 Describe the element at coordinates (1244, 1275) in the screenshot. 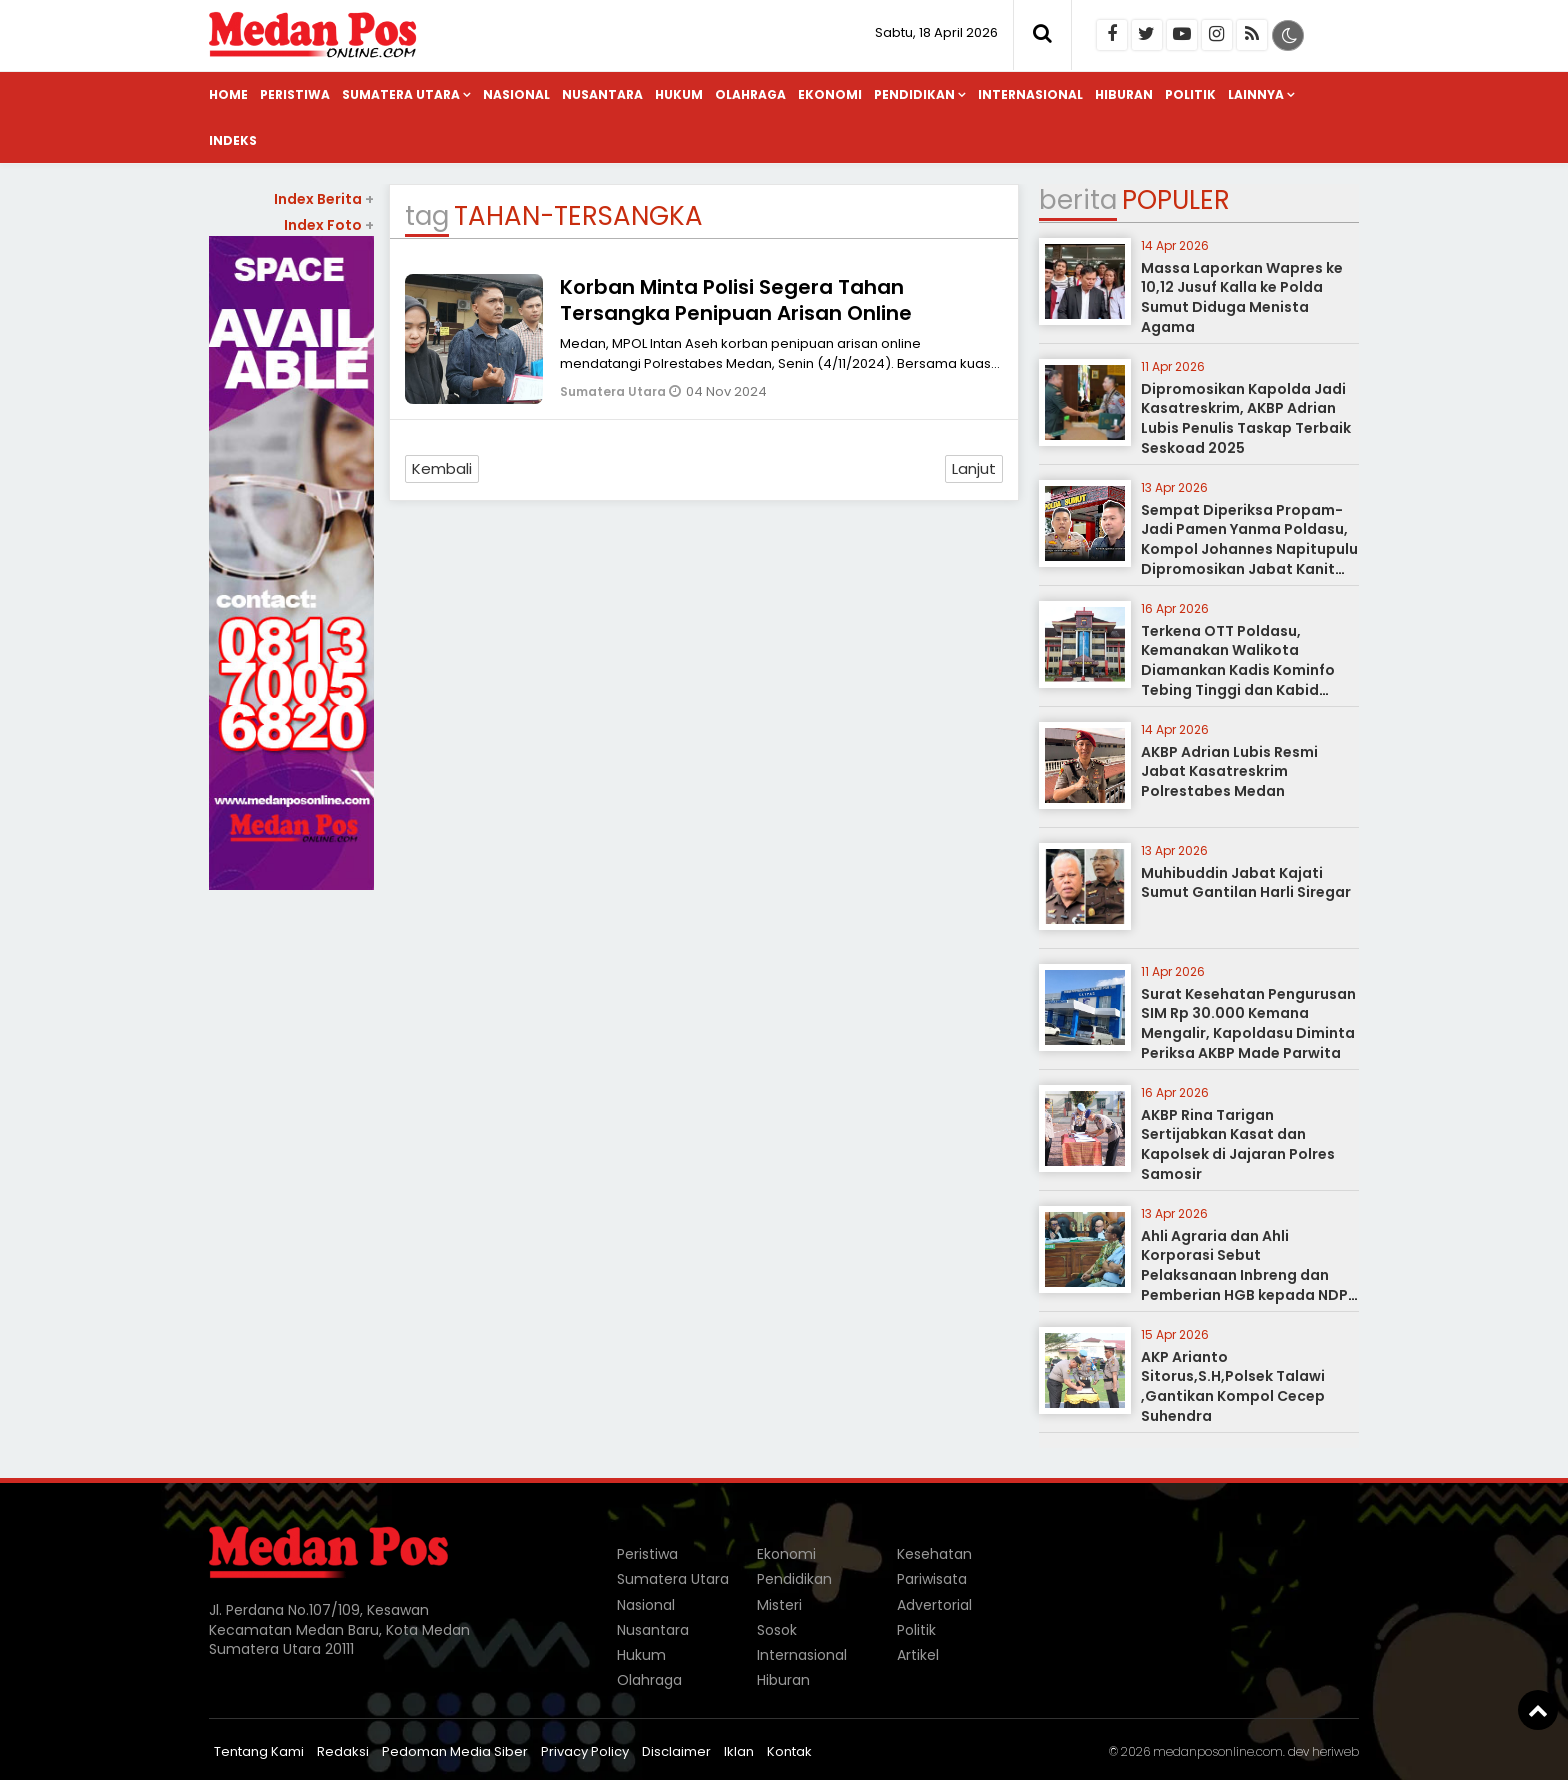

I see `Ahli Agraria dan Ahli Korporasi Sebut Pelaksanaan Inbreng dan Pemberian HGB kepada NDP tidak Melanggar Hukum` at that location.